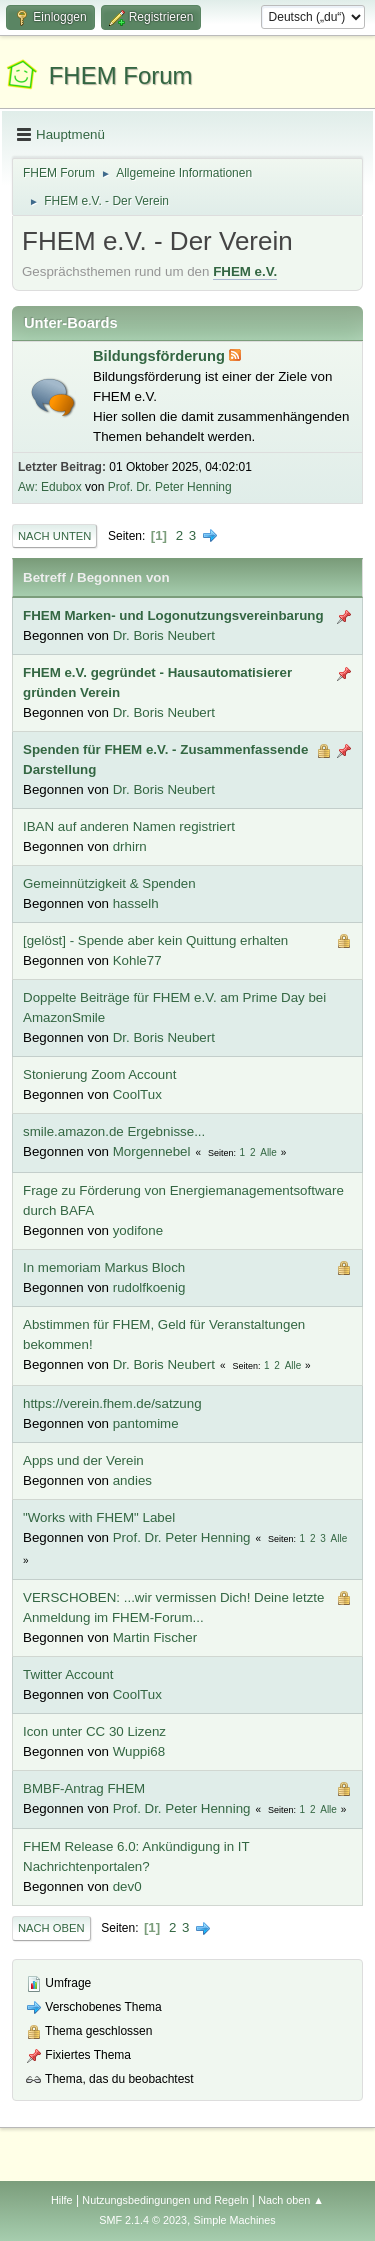 The height and width of the screenshot is (2241, 375). What do you see at coordinates (235, 2220) in the screenshot?
I see `Simple Machines` at bounding box center [235, 2220].